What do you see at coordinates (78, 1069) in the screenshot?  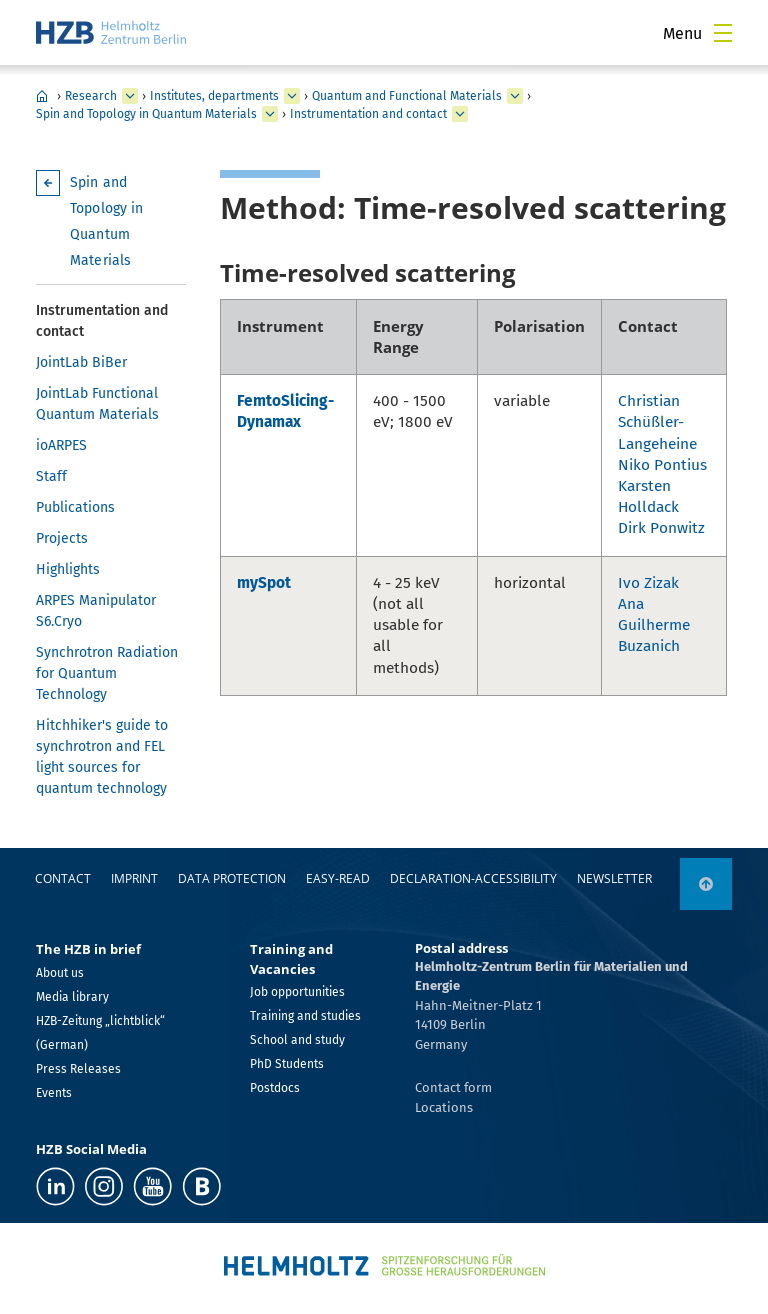 I see `Press Releases` at bounding box center [78, 1069].